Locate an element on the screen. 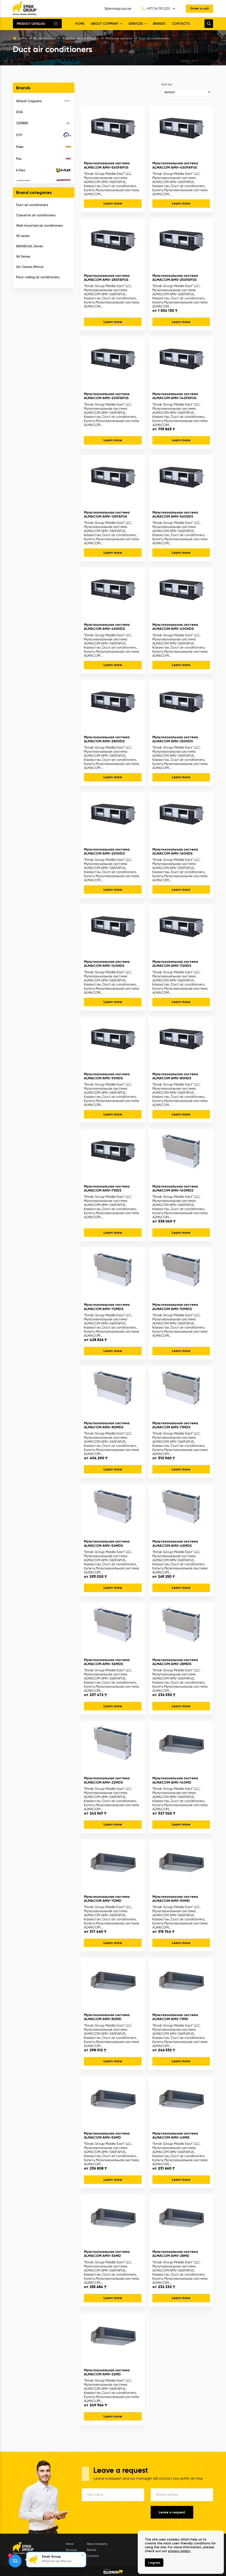 The image size is (226, 2576). Мультизональная система ALMACOM AMV-36MDS is located at coordinates (107, 1662).